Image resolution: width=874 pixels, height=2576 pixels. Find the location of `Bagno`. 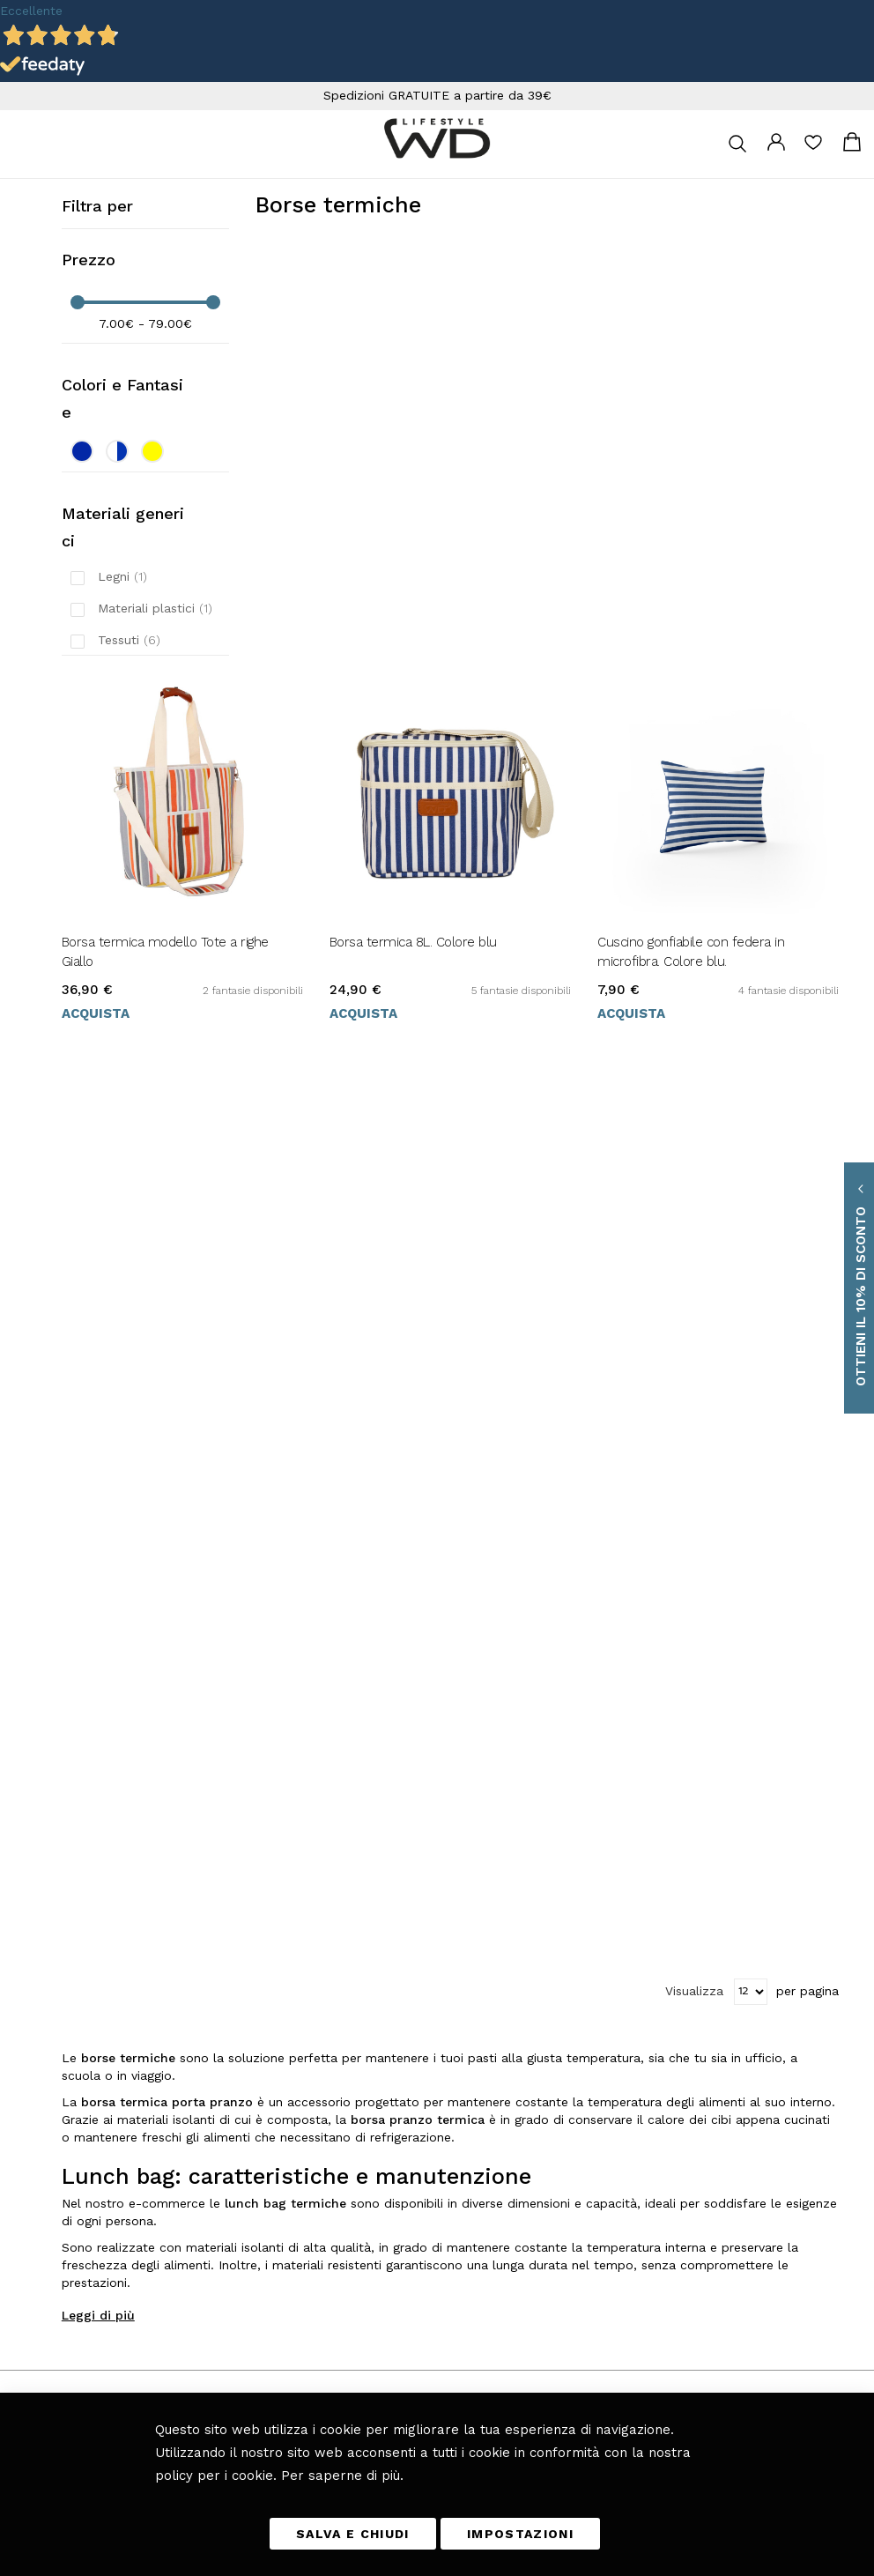

Bagno is located at coordinates (452, 2059).